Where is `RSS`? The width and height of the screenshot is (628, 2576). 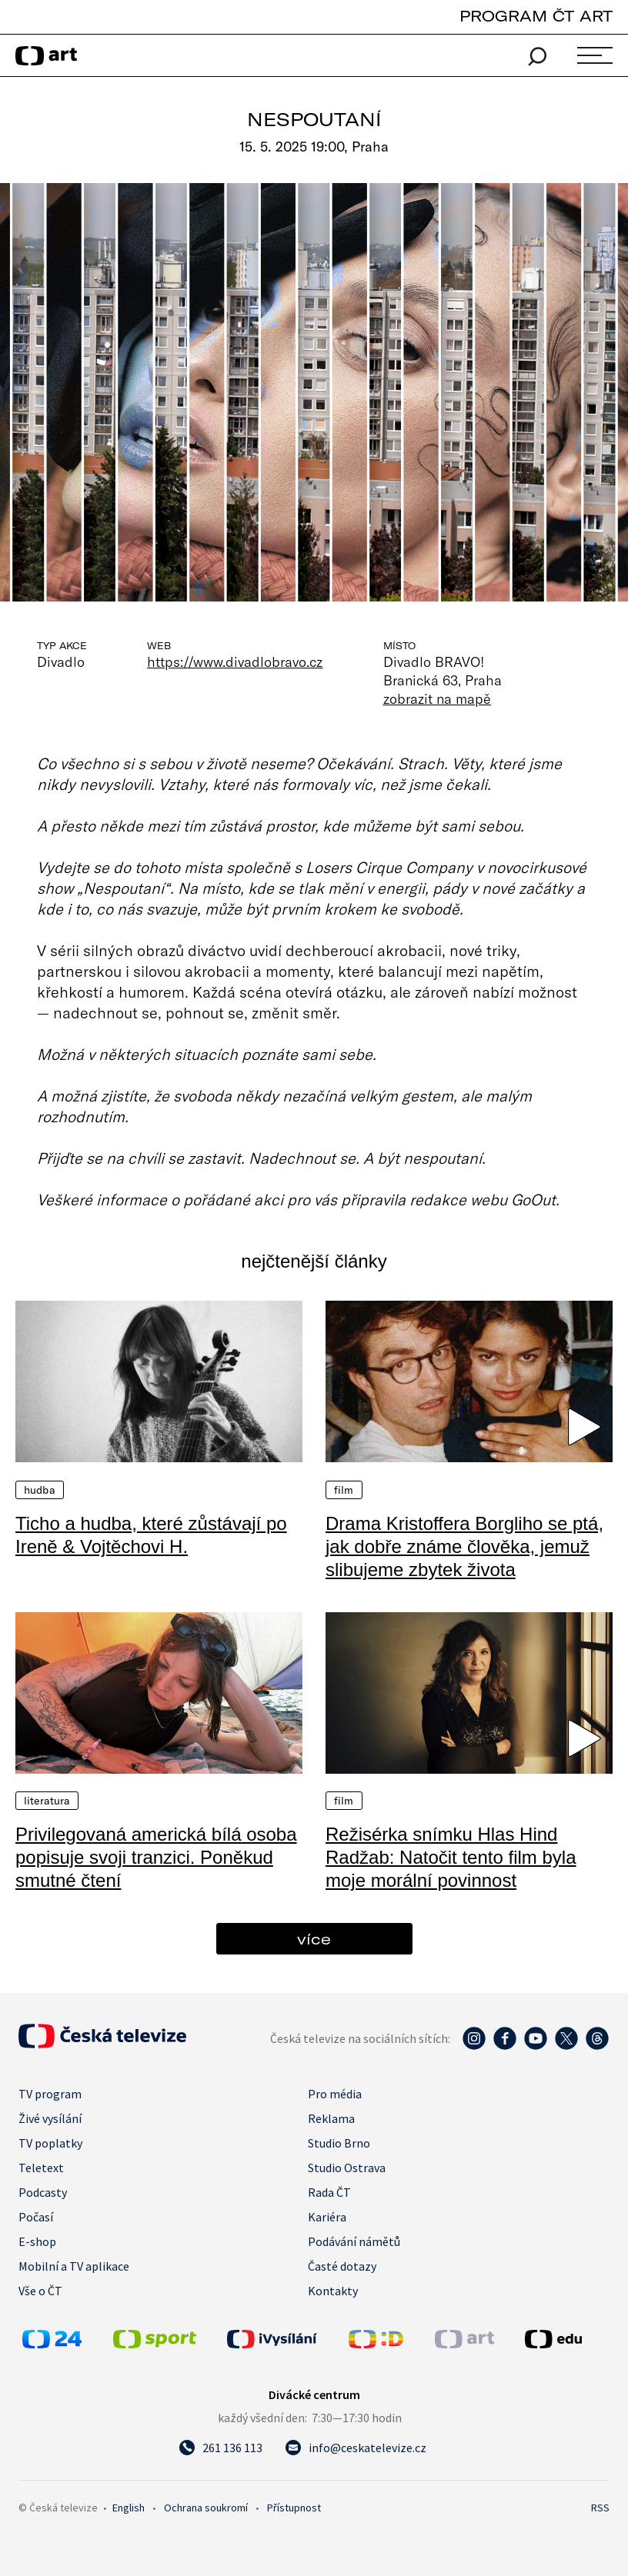 RSS is located at coordinates (600, 2507).